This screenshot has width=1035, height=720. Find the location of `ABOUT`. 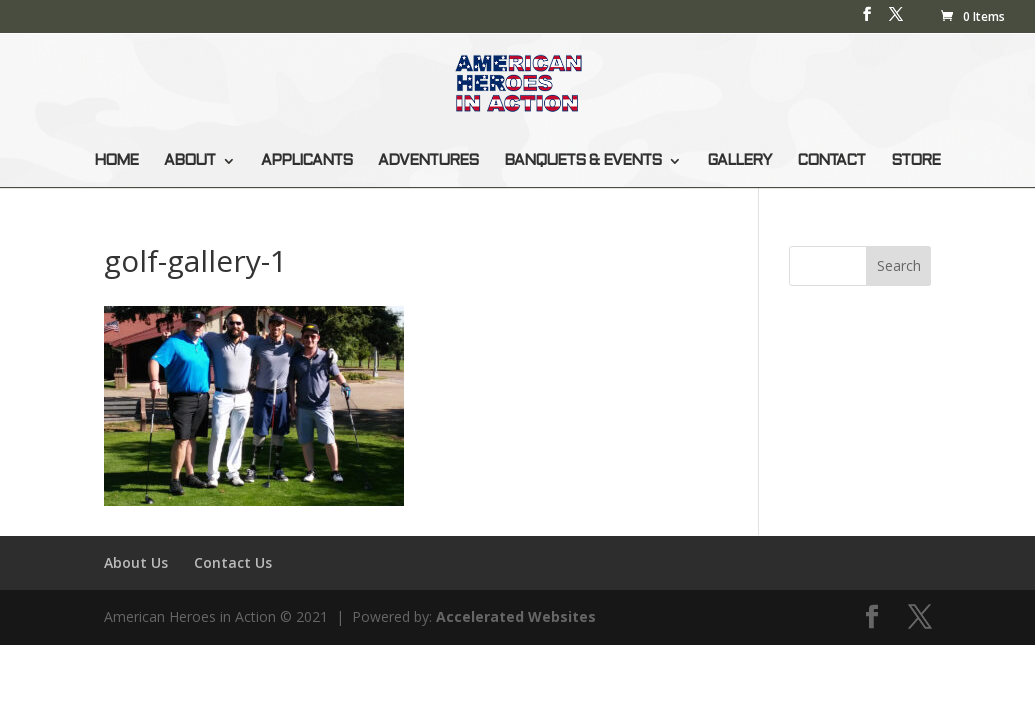

ABOUT is located at coordinates (189, 161).